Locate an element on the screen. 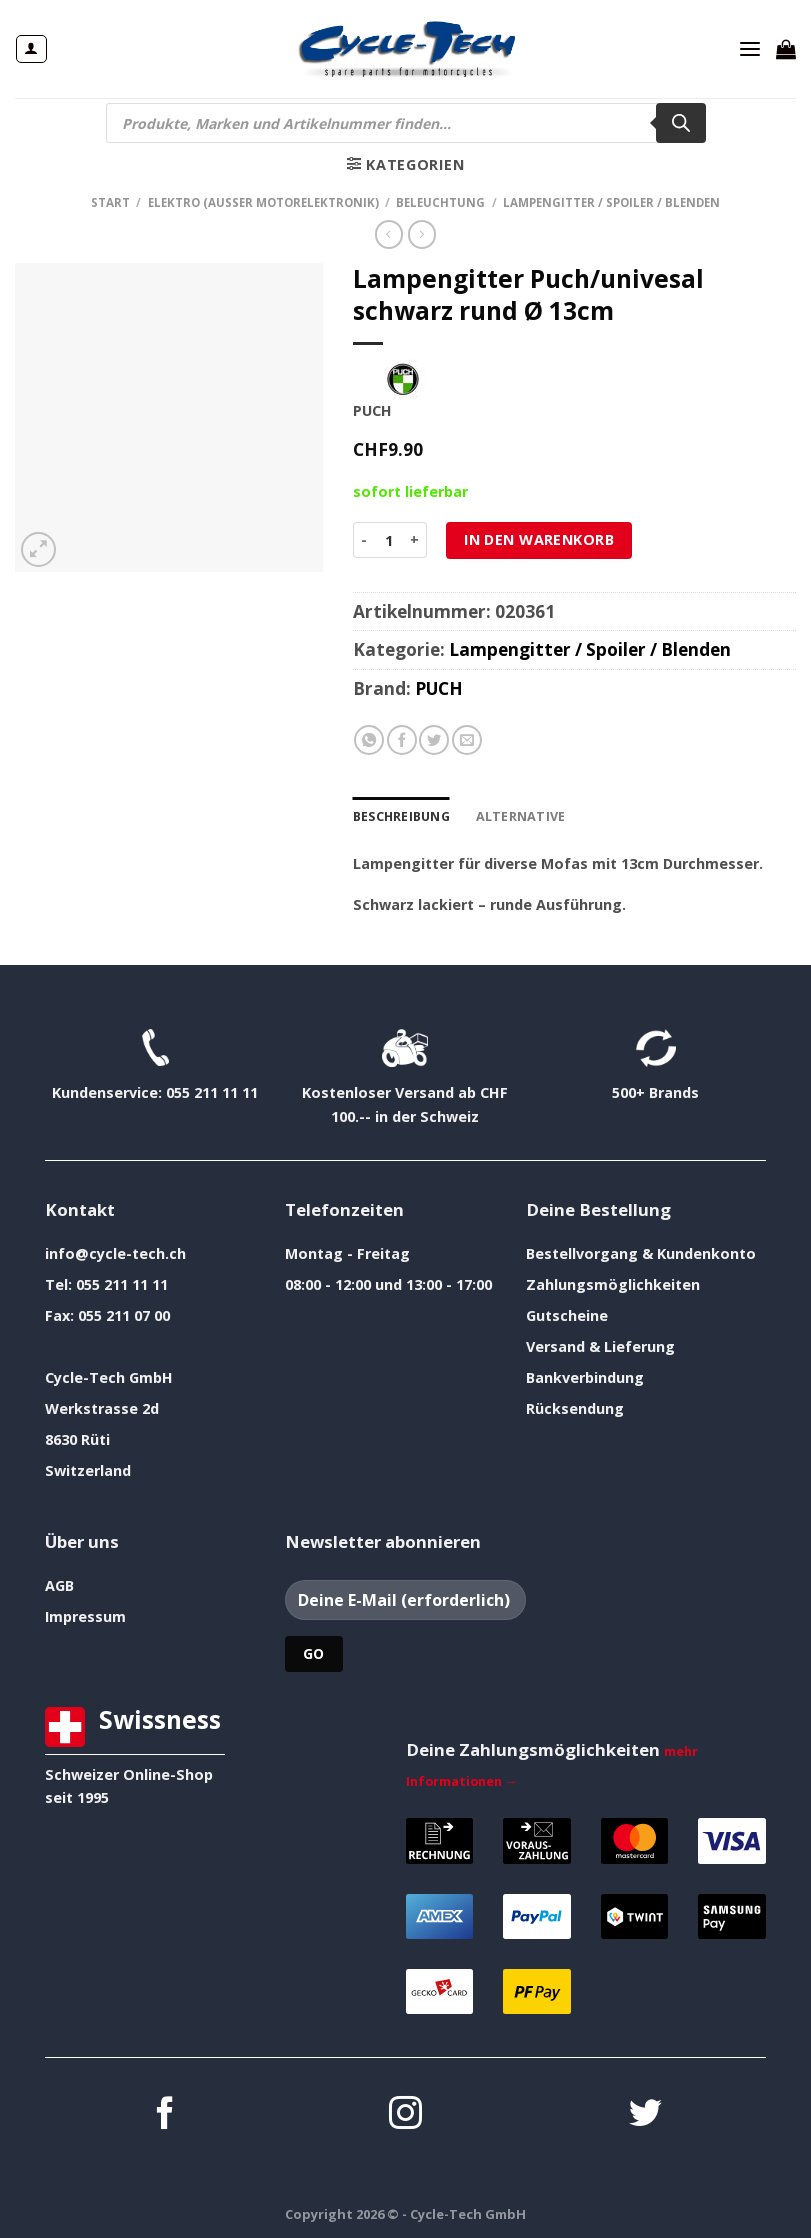  [Auf Facebook teilen] is located at coordinates (402, 740).